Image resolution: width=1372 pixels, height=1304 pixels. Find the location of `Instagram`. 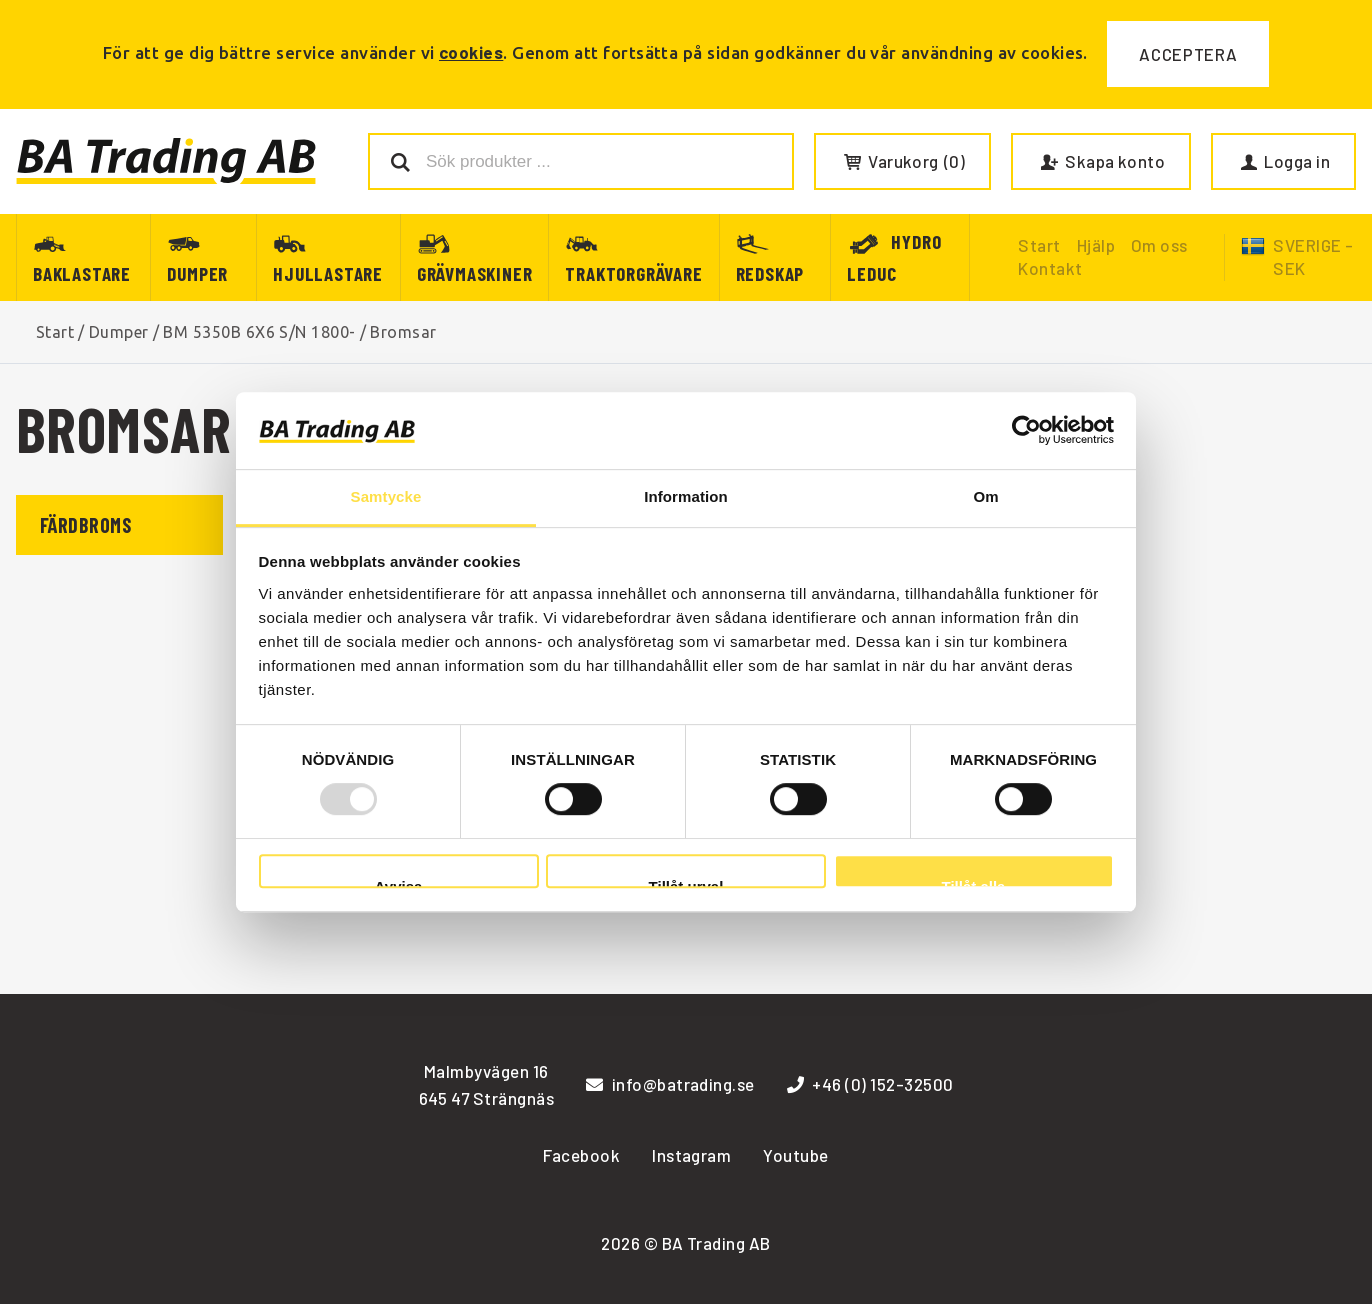

Instagram is located at coordinates (691, 1155).